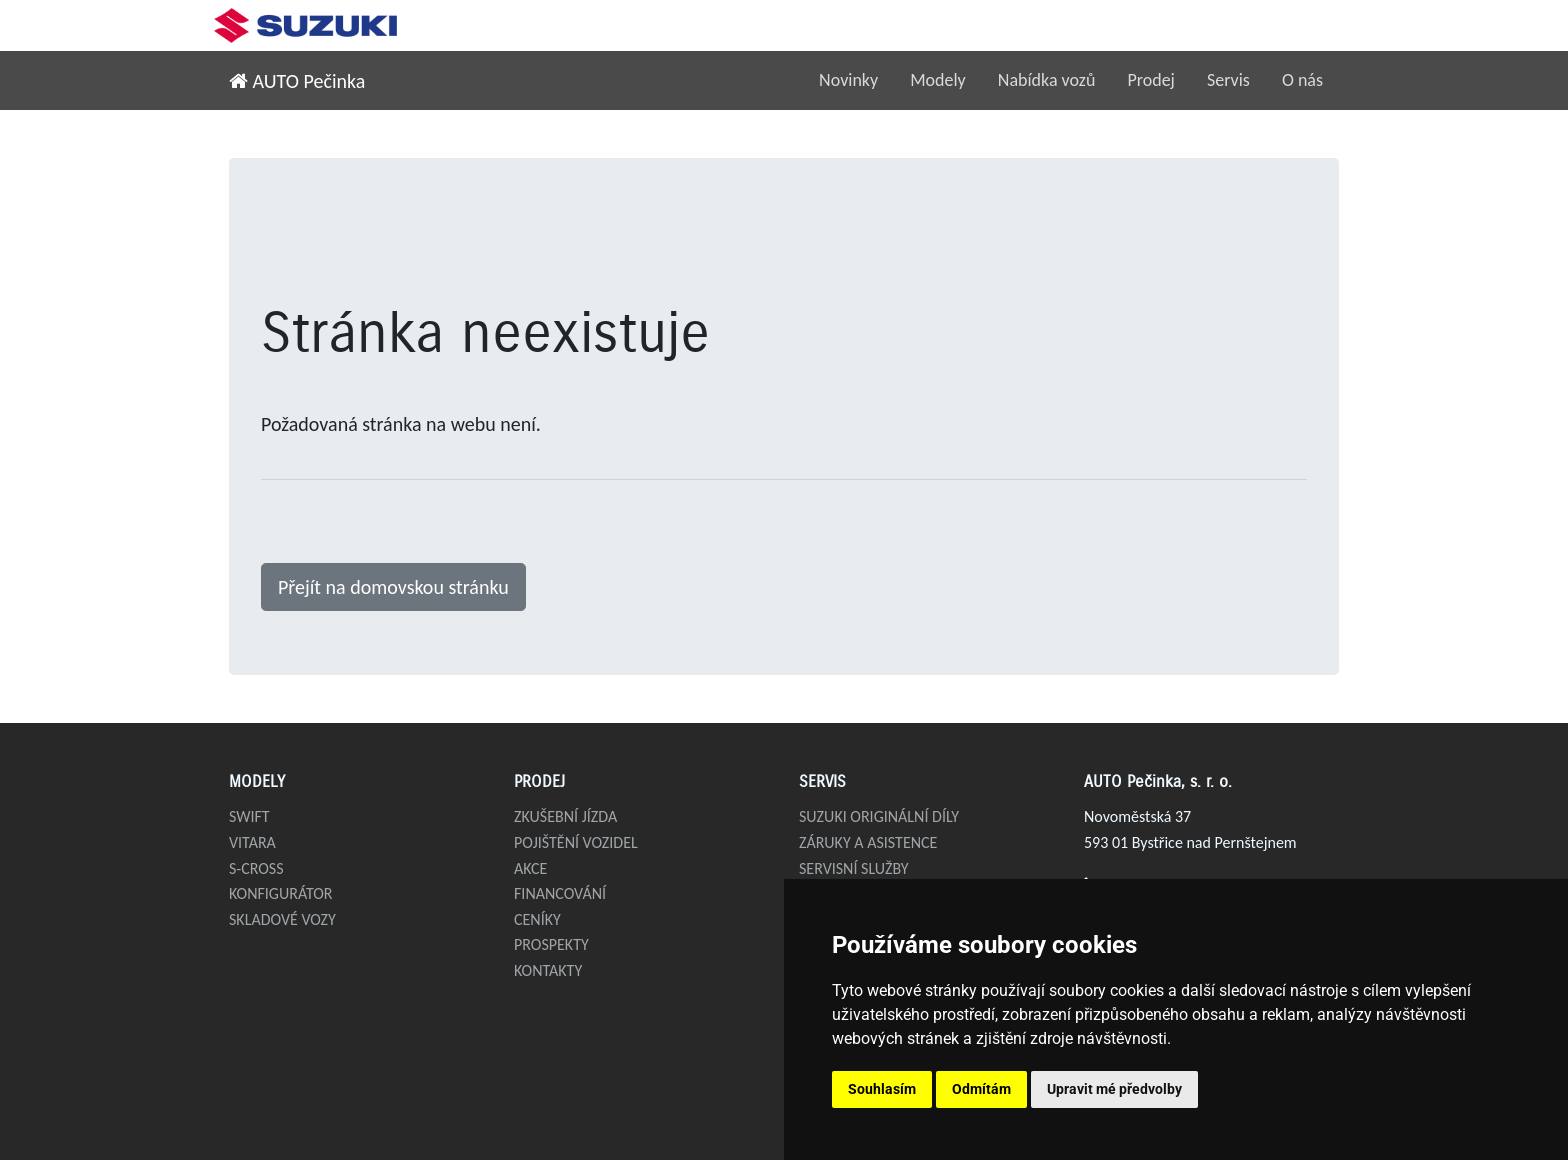 This screenshot has height=1160, width=1568. What do you see at coordinates (576, 842) in the screenshot?
I see `Pojištění vozidel` at bounding box center [576, 842].